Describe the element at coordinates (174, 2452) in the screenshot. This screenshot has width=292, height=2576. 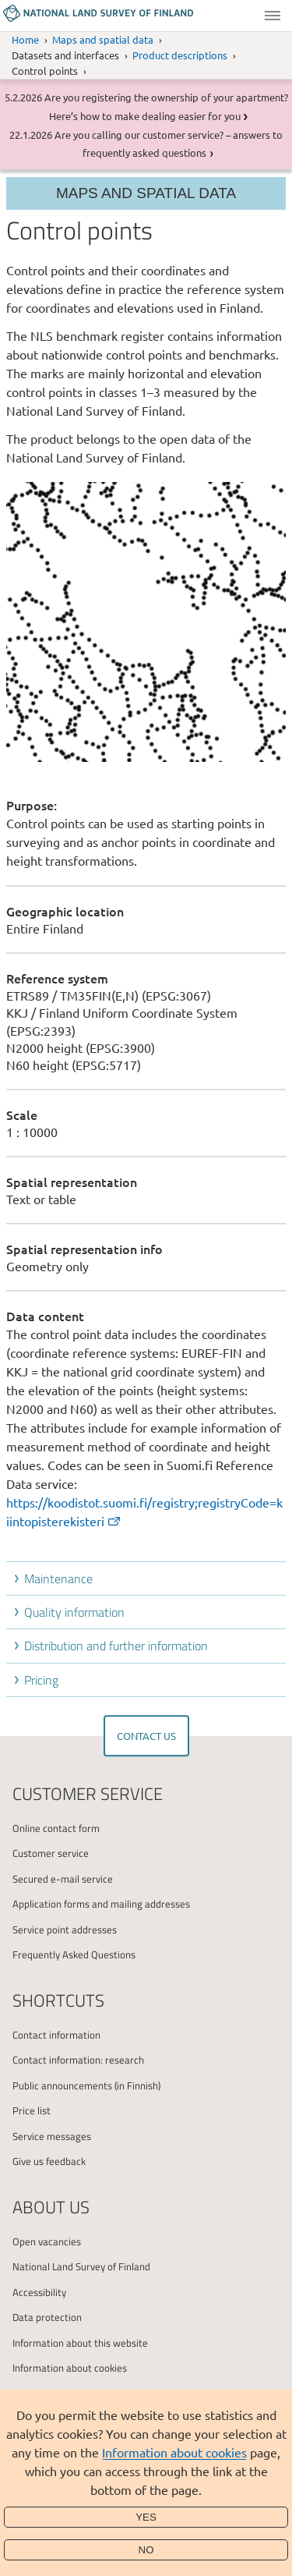
I see `Information about cookies` at that location.